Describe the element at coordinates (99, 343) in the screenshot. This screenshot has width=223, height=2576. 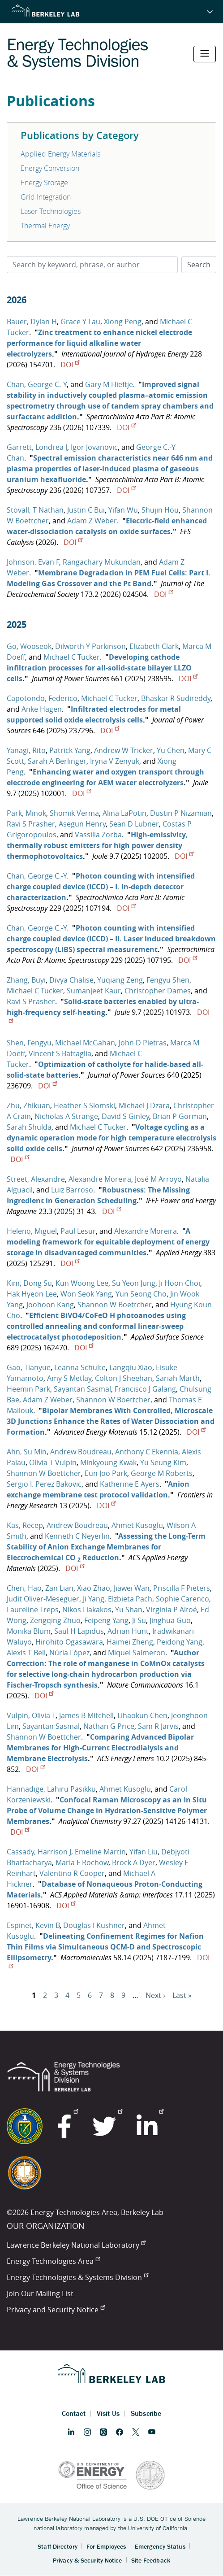
I see `Zinc treatment to enhance nickel electrode performance for liquid alkaline water electrolyzers` at that location.